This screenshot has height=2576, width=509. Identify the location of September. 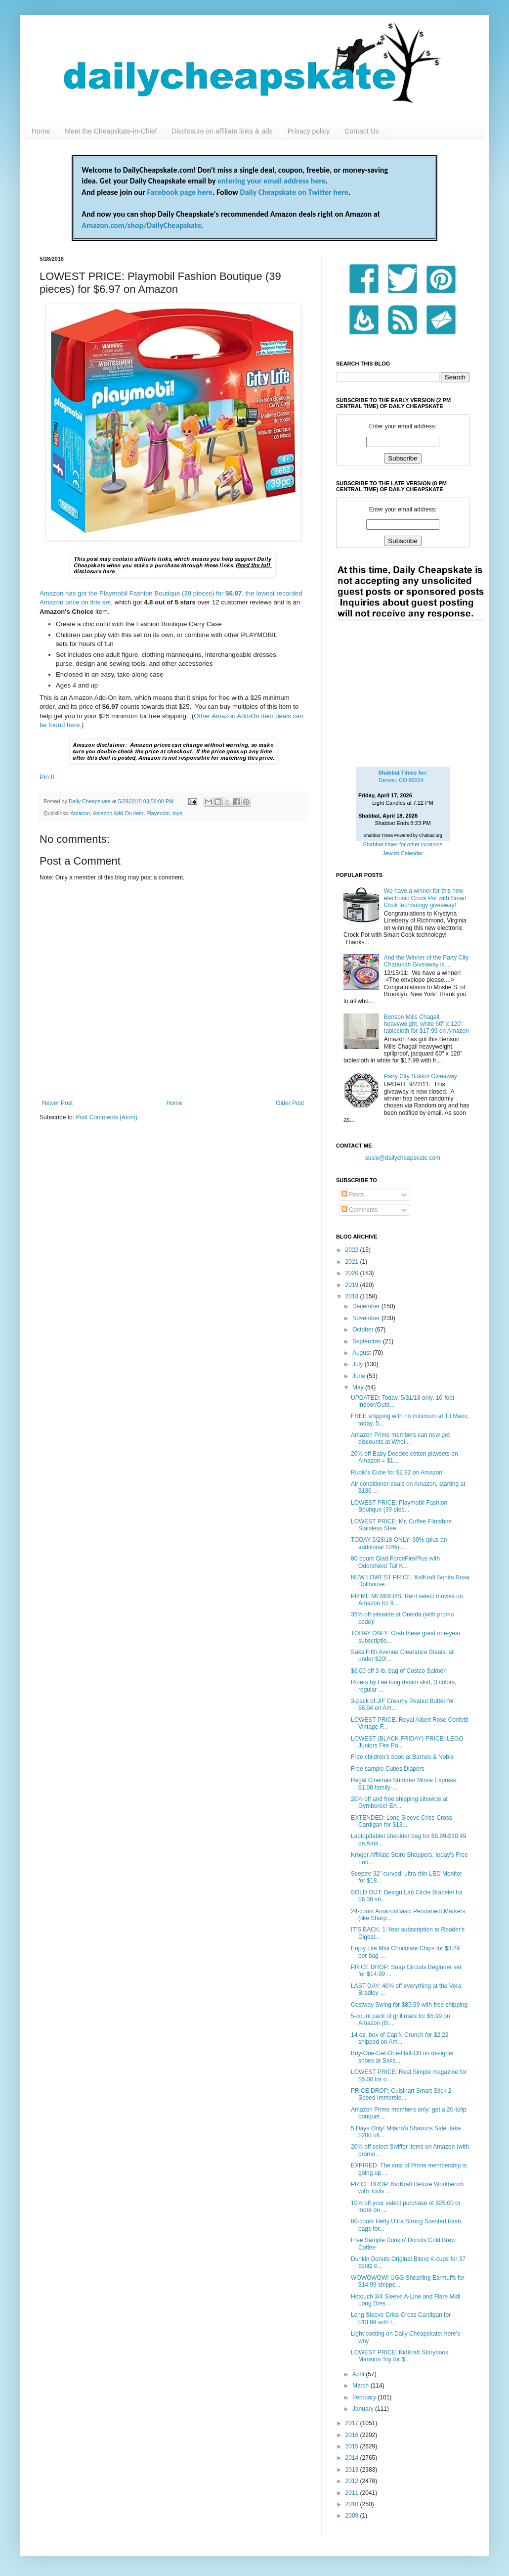
(367, 1341).